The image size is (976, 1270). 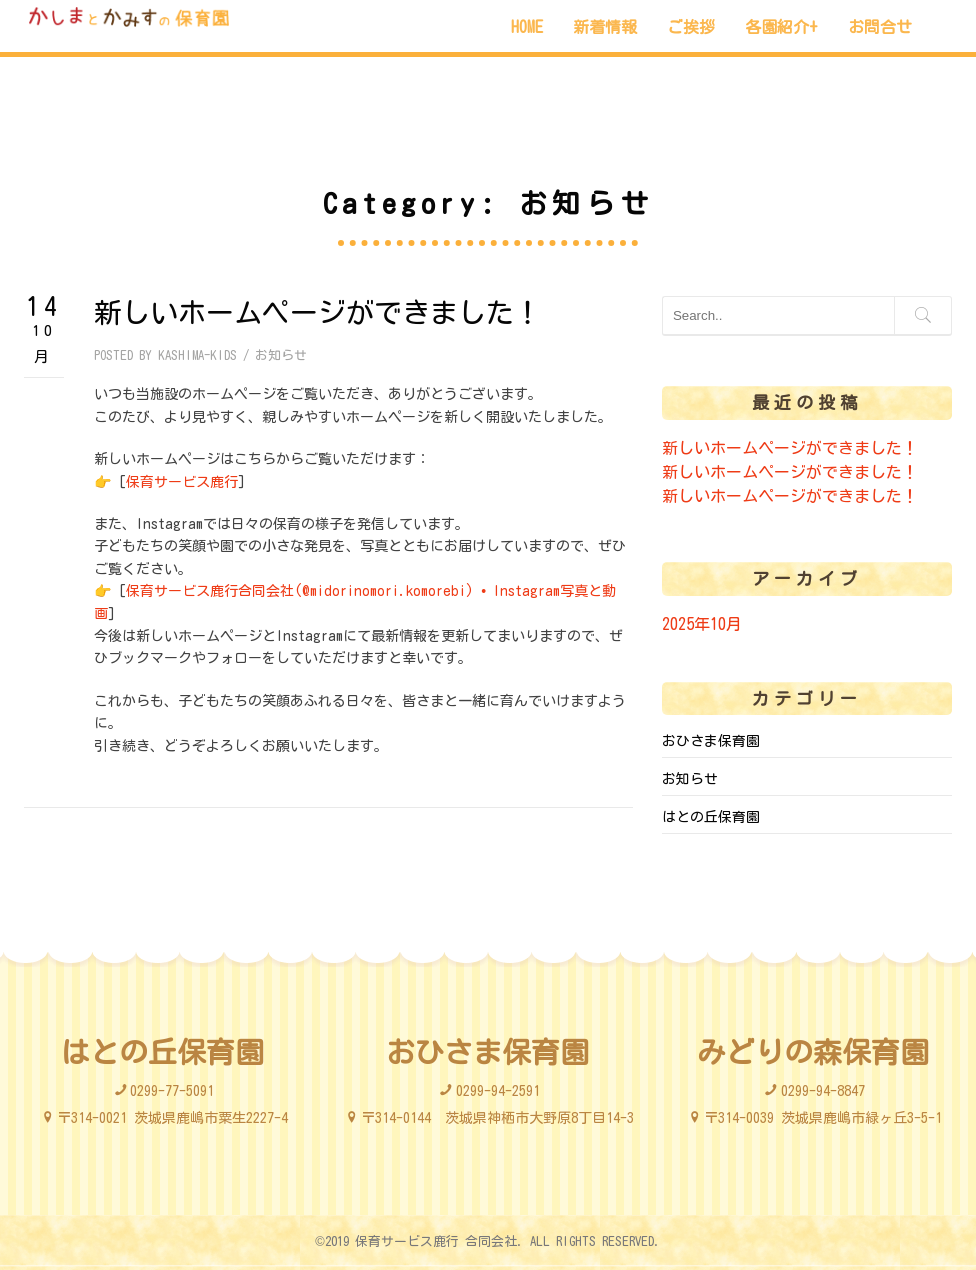 What do you see at coordinates (281, 355) in the screenshot?
I see `お知らせ` at bounding box center [281, 355].